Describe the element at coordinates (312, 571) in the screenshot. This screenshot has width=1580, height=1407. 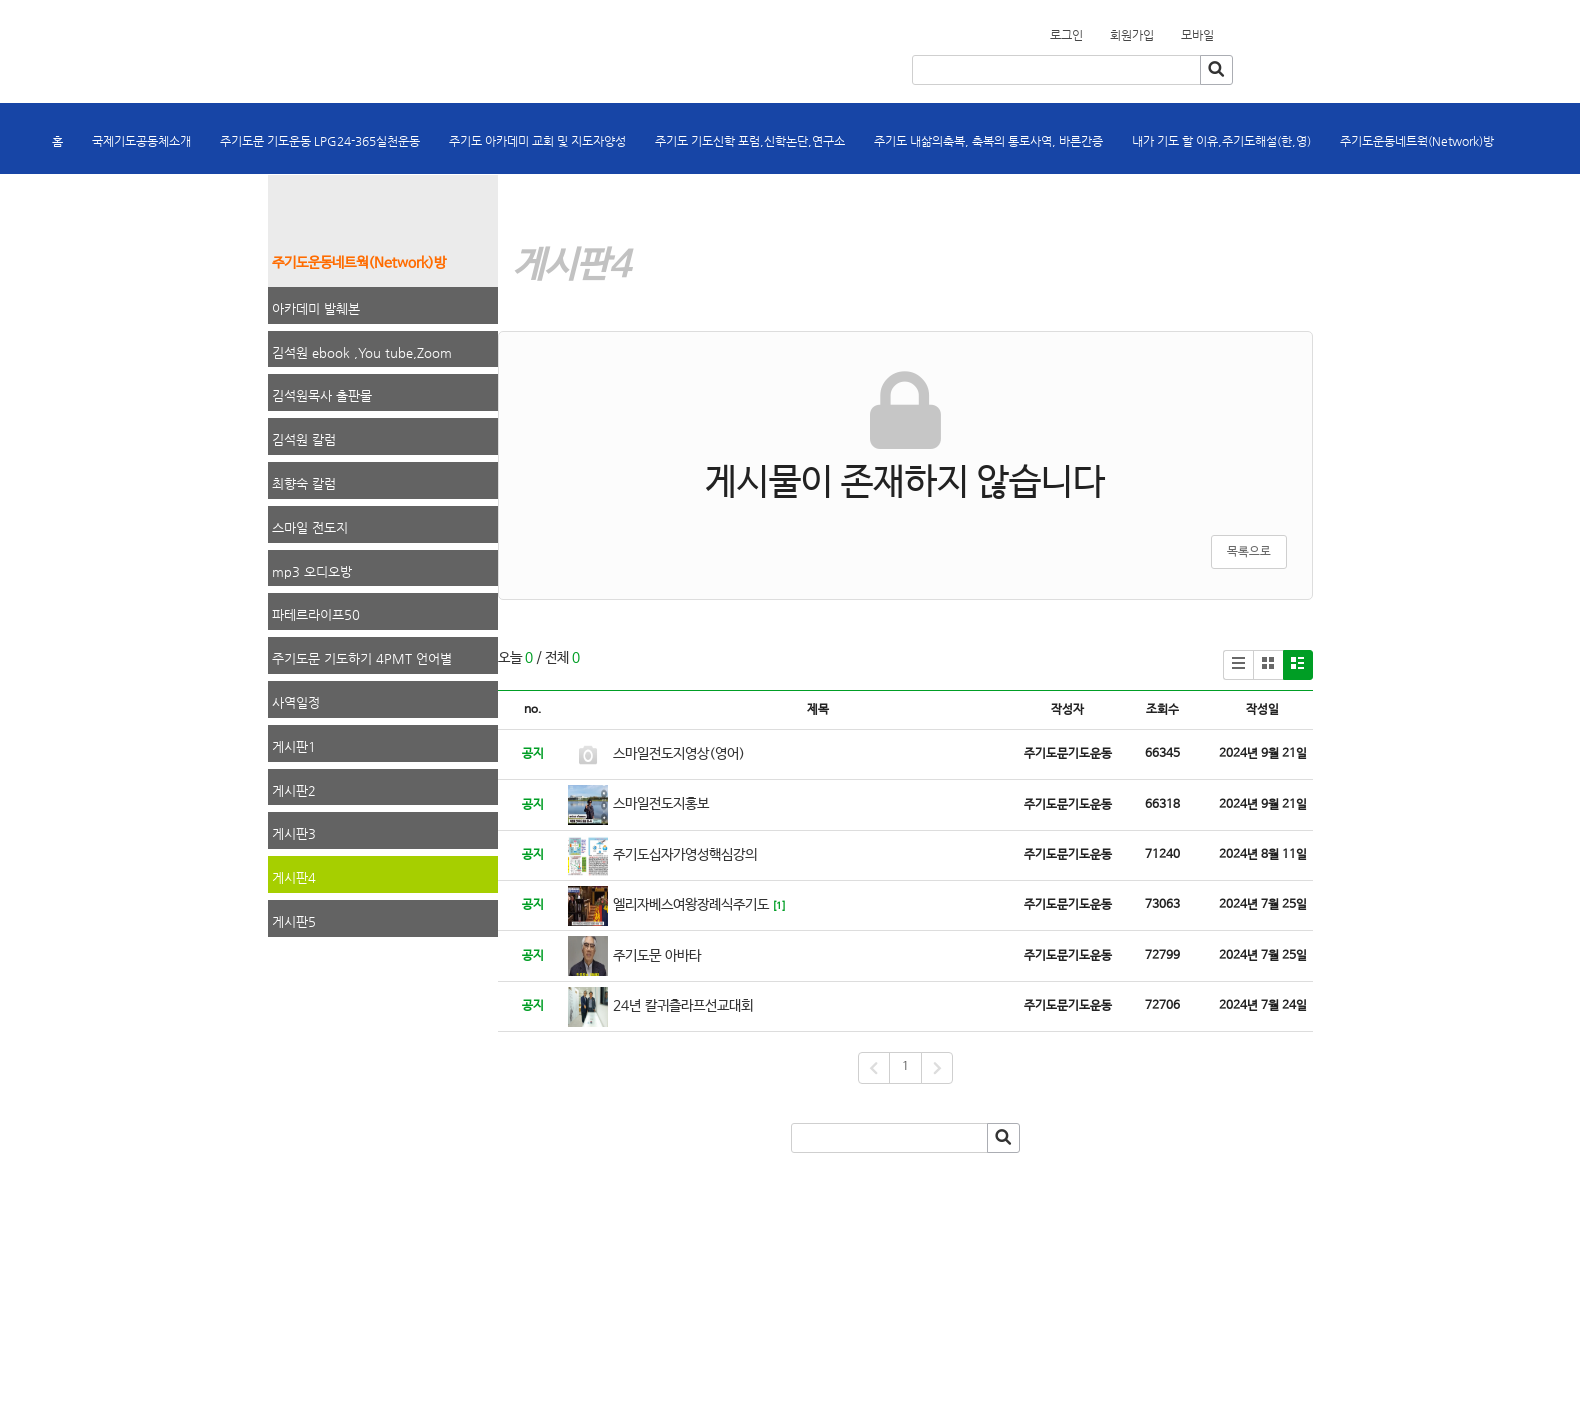
I see `mp3 오디오방` at that location.